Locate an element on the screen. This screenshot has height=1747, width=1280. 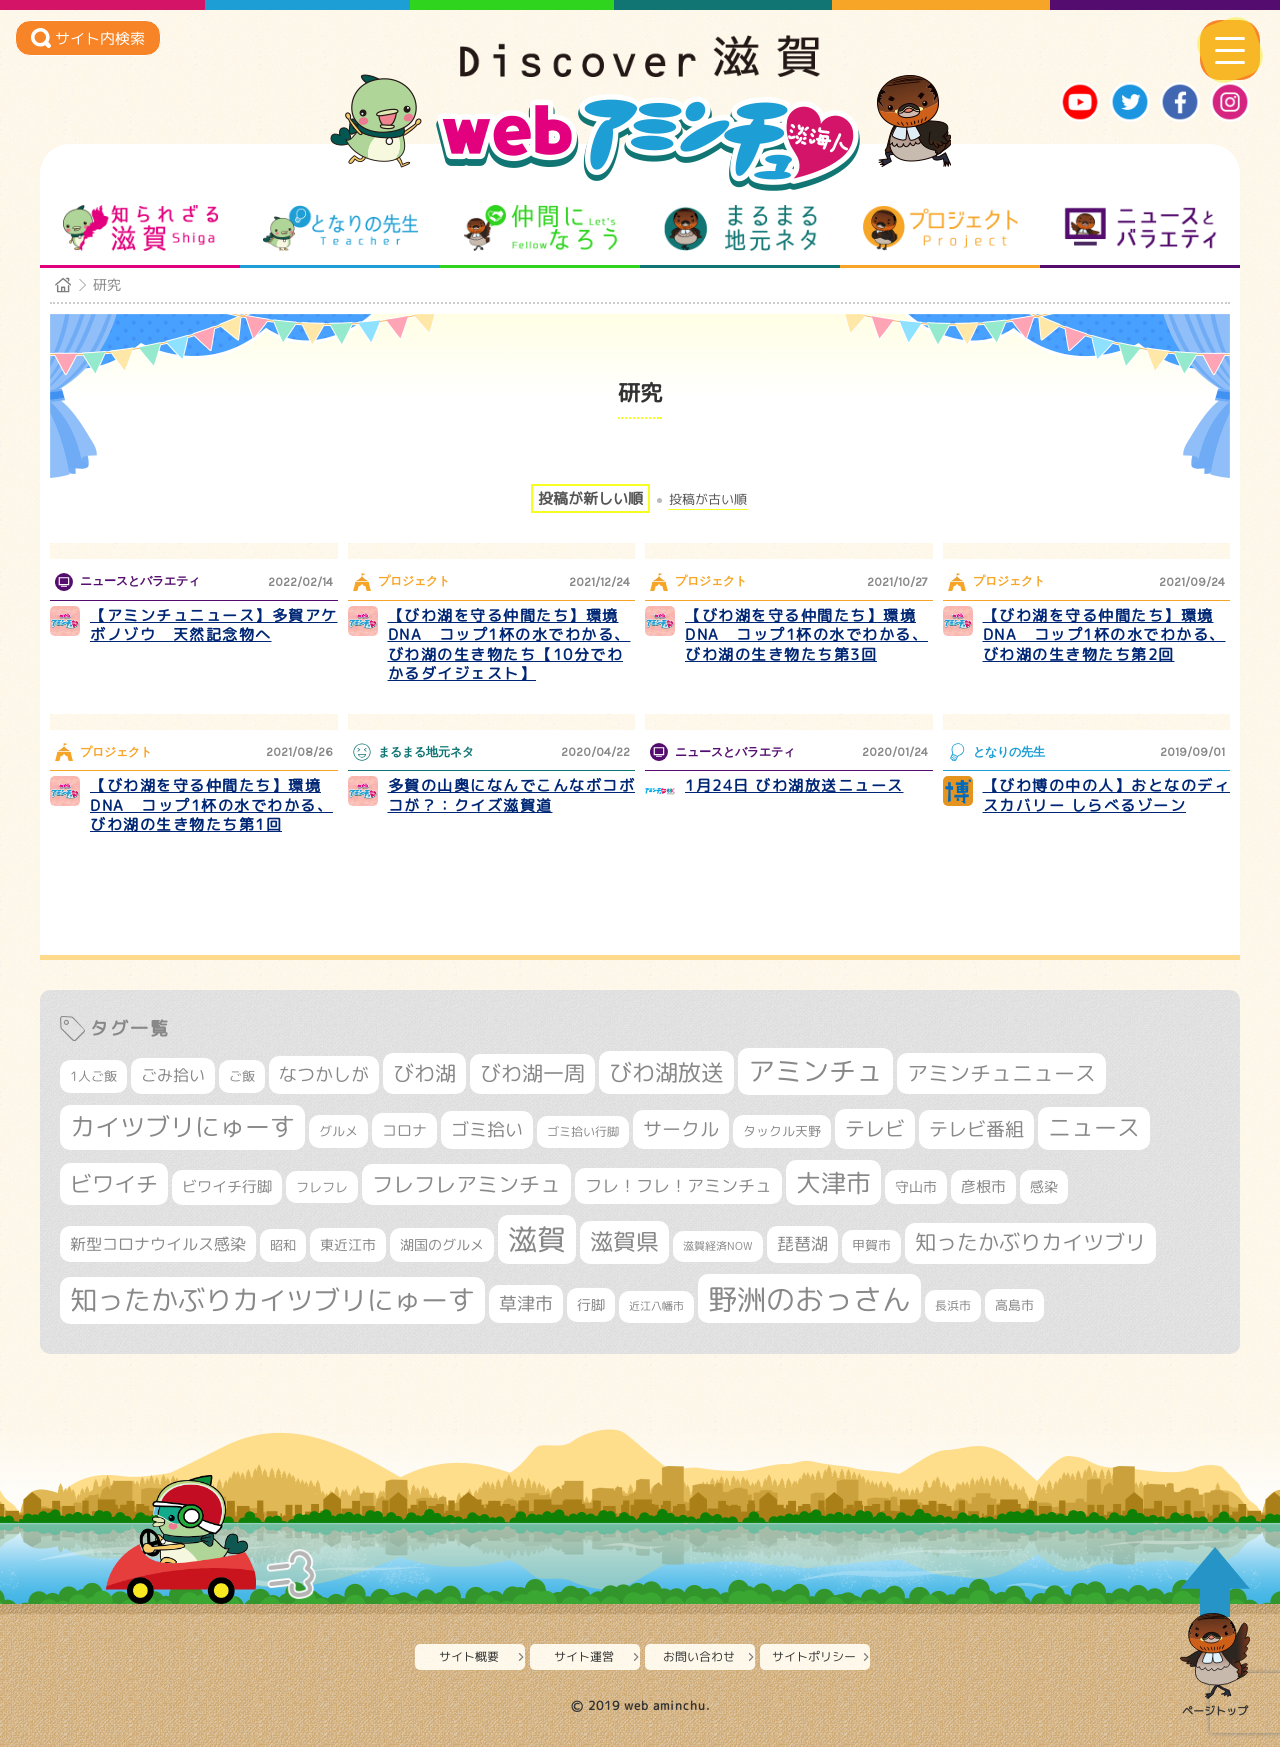
ゴミ拾い行脚 [ゴミ拾い行脚 (280個の項目)] is located at coordinates (583, 1131).